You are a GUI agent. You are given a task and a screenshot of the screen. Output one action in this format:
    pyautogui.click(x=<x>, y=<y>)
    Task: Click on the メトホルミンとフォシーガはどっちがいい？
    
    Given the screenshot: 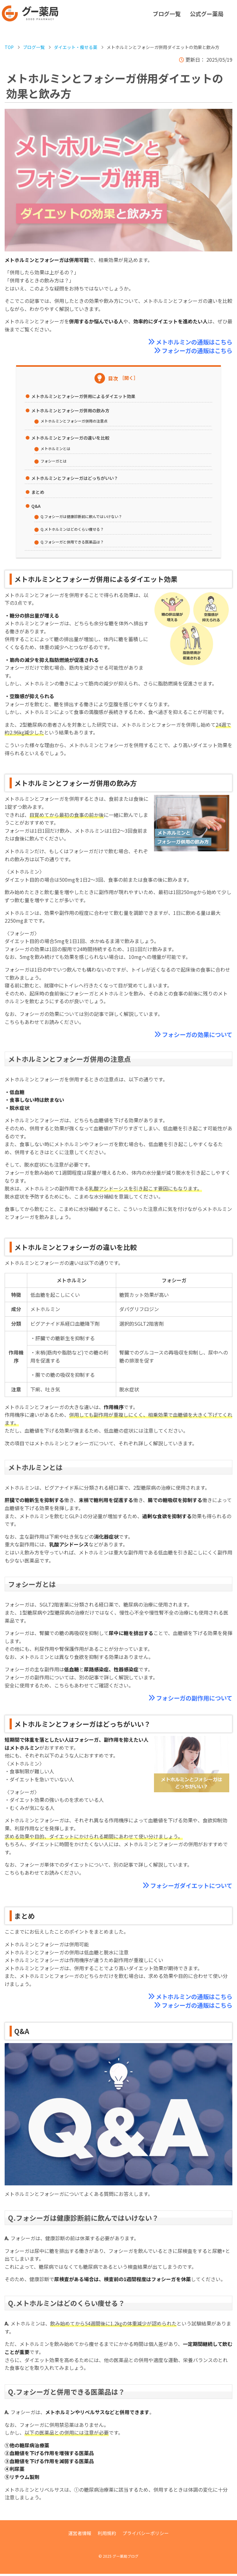 What is the action you would take?
    pyautogui.click(x=74, y=479)
    